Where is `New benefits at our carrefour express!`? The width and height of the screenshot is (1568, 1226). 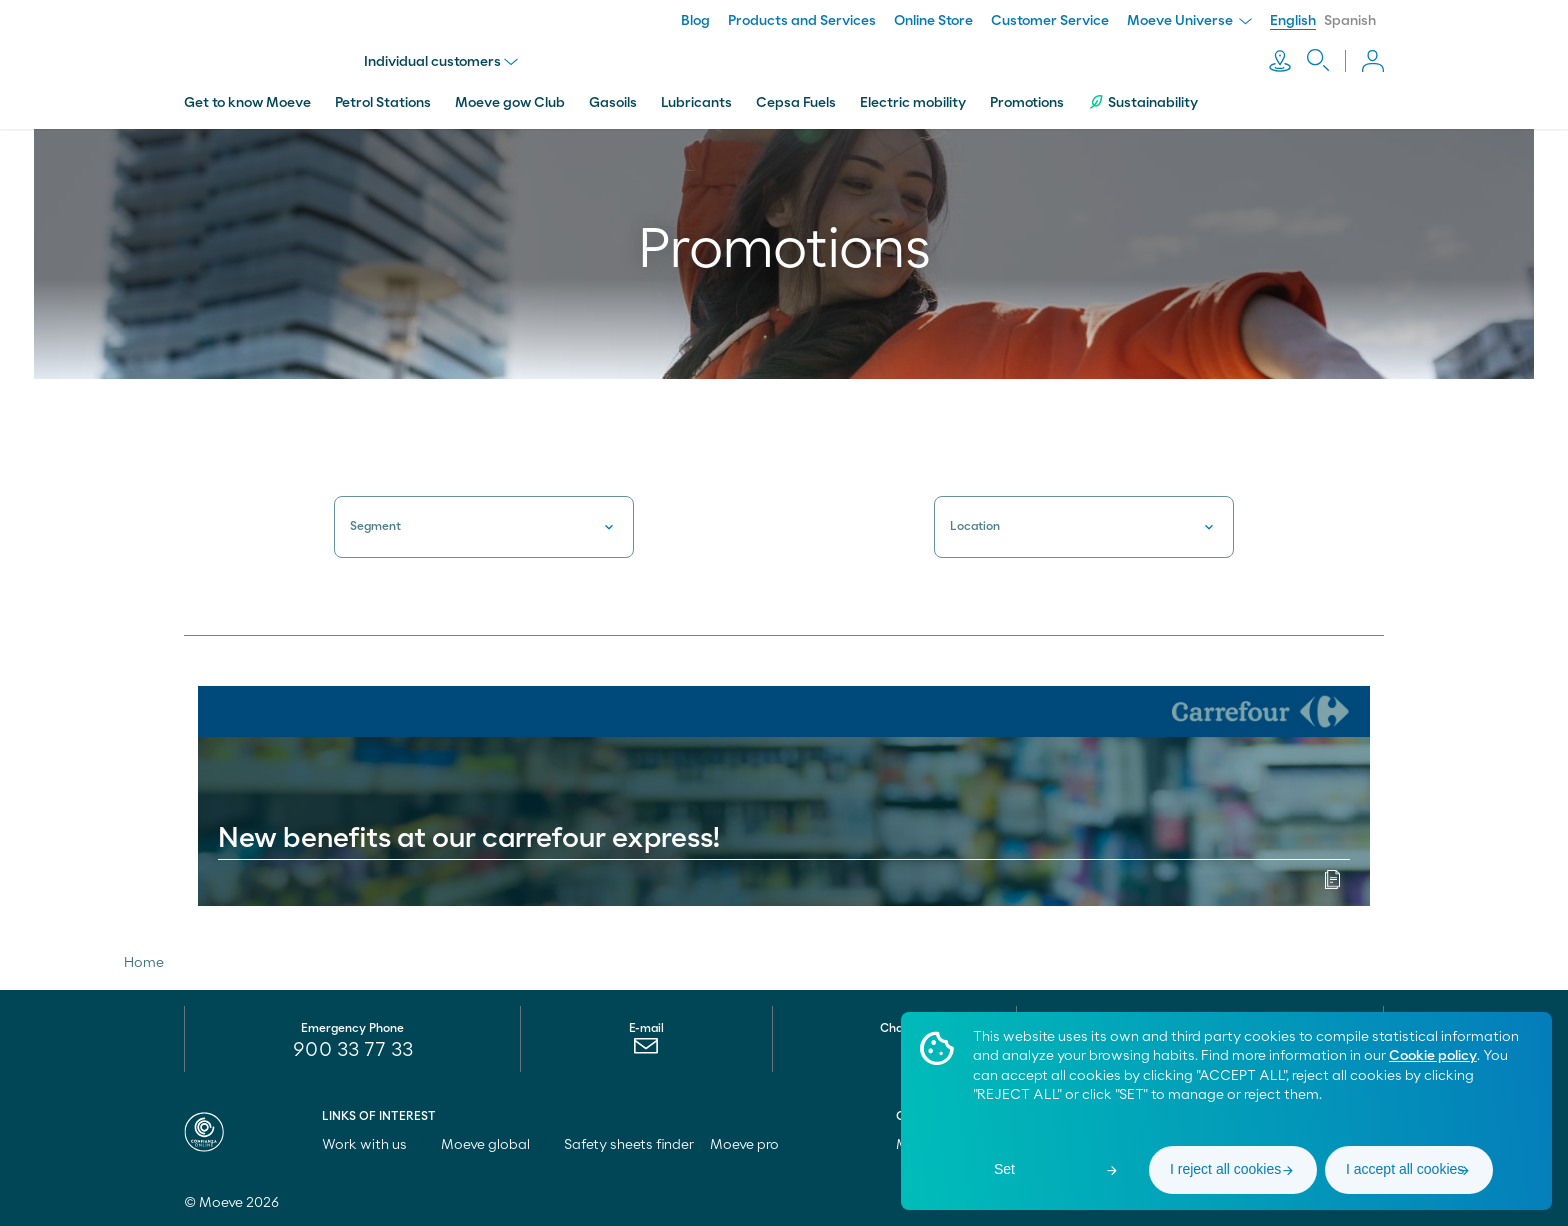
New benefits at our carrefour express! is located at coordinates (469, 839).